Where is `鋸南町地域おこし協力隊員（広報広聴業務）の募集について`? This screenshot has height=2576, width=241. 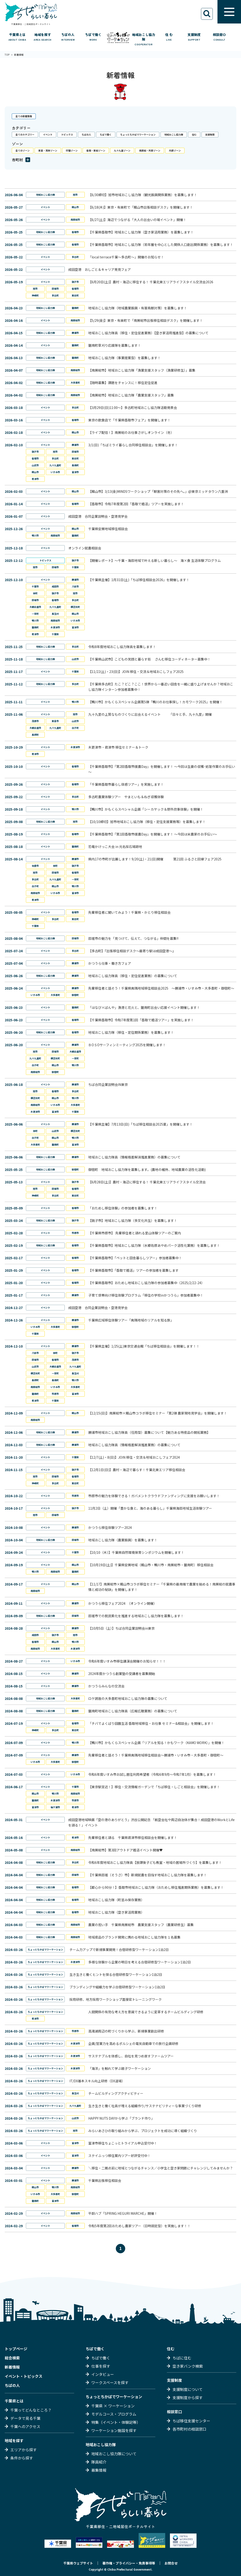
鋸南町地域おこし協力隊員（広報広聴業務）の募集について is located at coordinates (132, 1711).